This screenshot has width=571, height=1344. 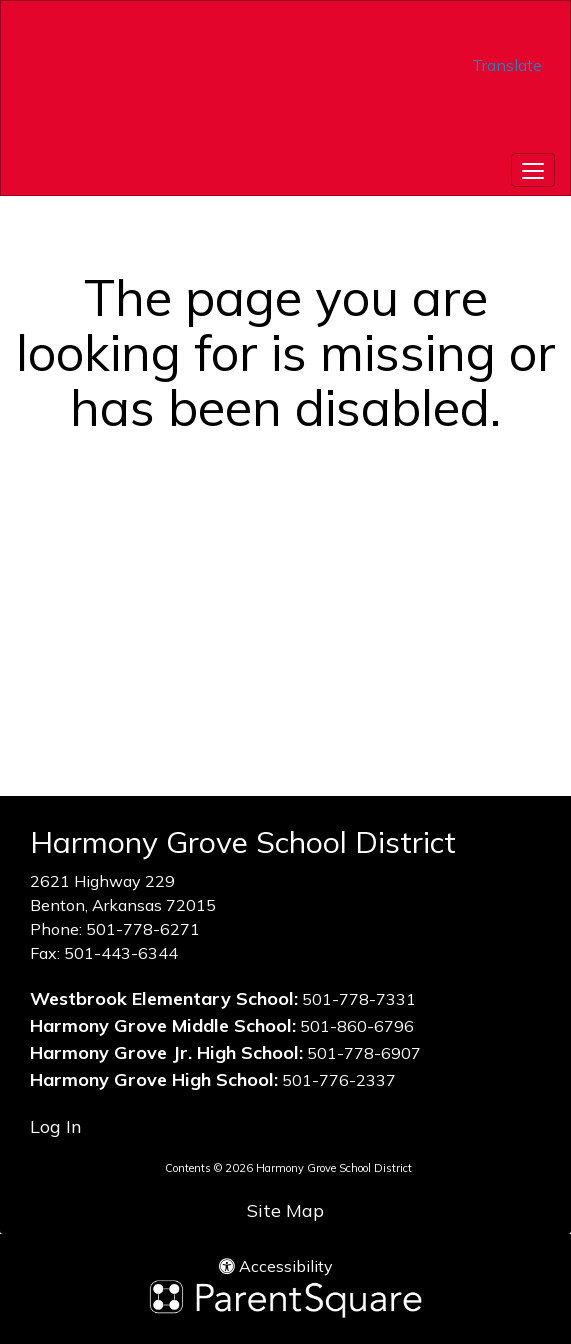 I want to click on [main menu], so click(x=533, y=170).